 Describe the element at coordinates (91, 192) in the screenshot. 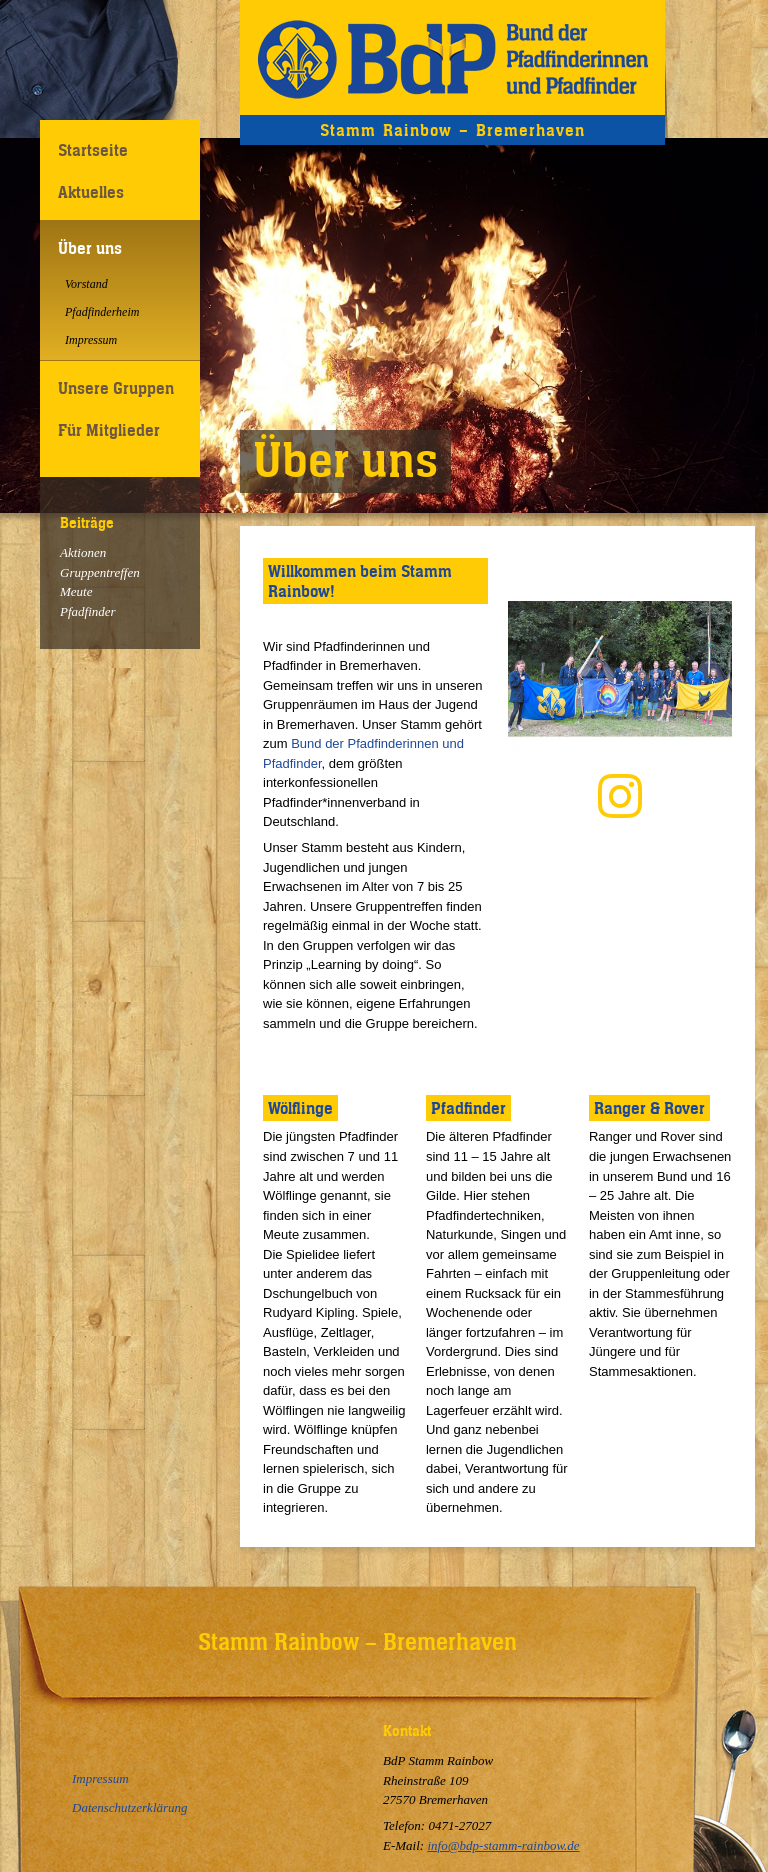

I see `Aktuelles` at that location.